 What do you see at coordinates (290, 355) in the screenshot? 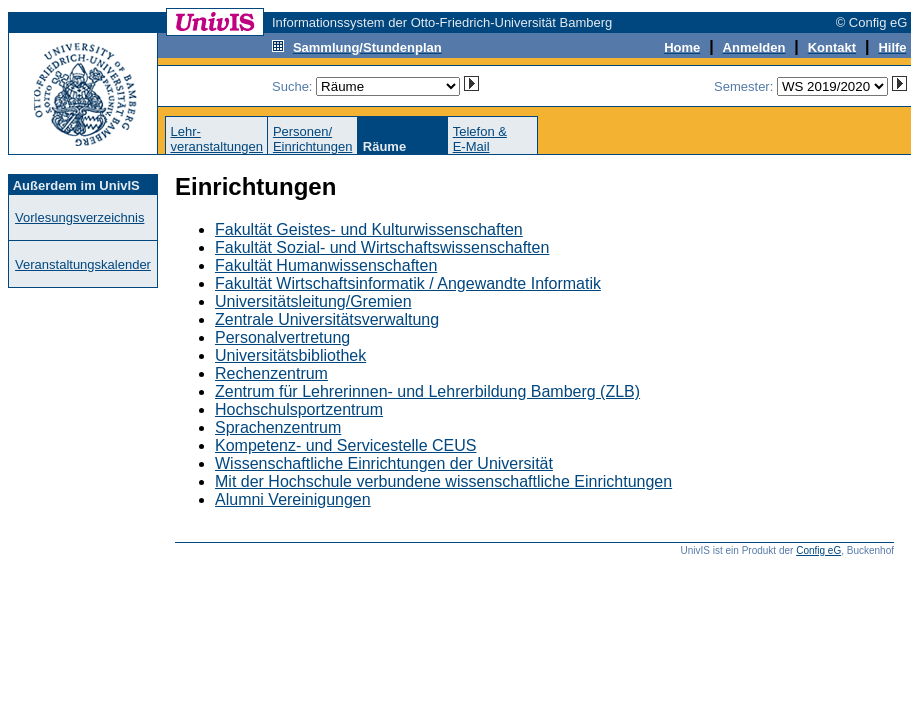
I see `Universitätsbibliothek` at bounding box center [290, 355].